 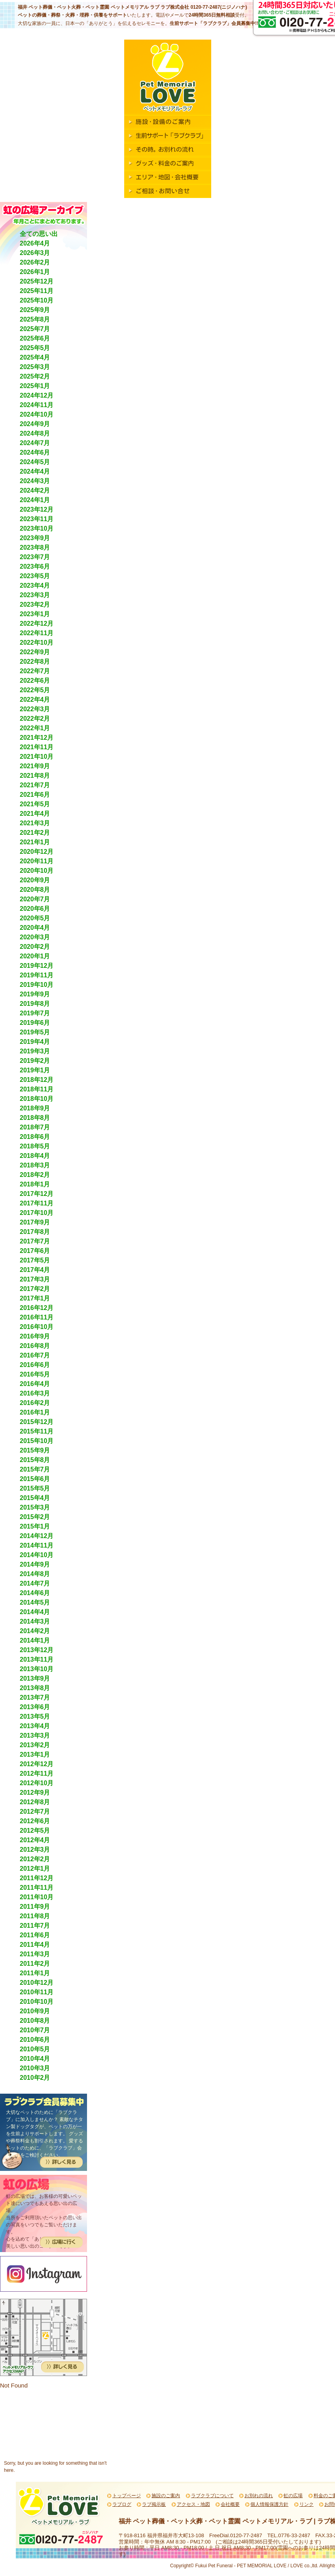 What do you see at coordinates (35, 2077) in the screenshot?
I see `2010年2月` at bounding box center [35, 2077].